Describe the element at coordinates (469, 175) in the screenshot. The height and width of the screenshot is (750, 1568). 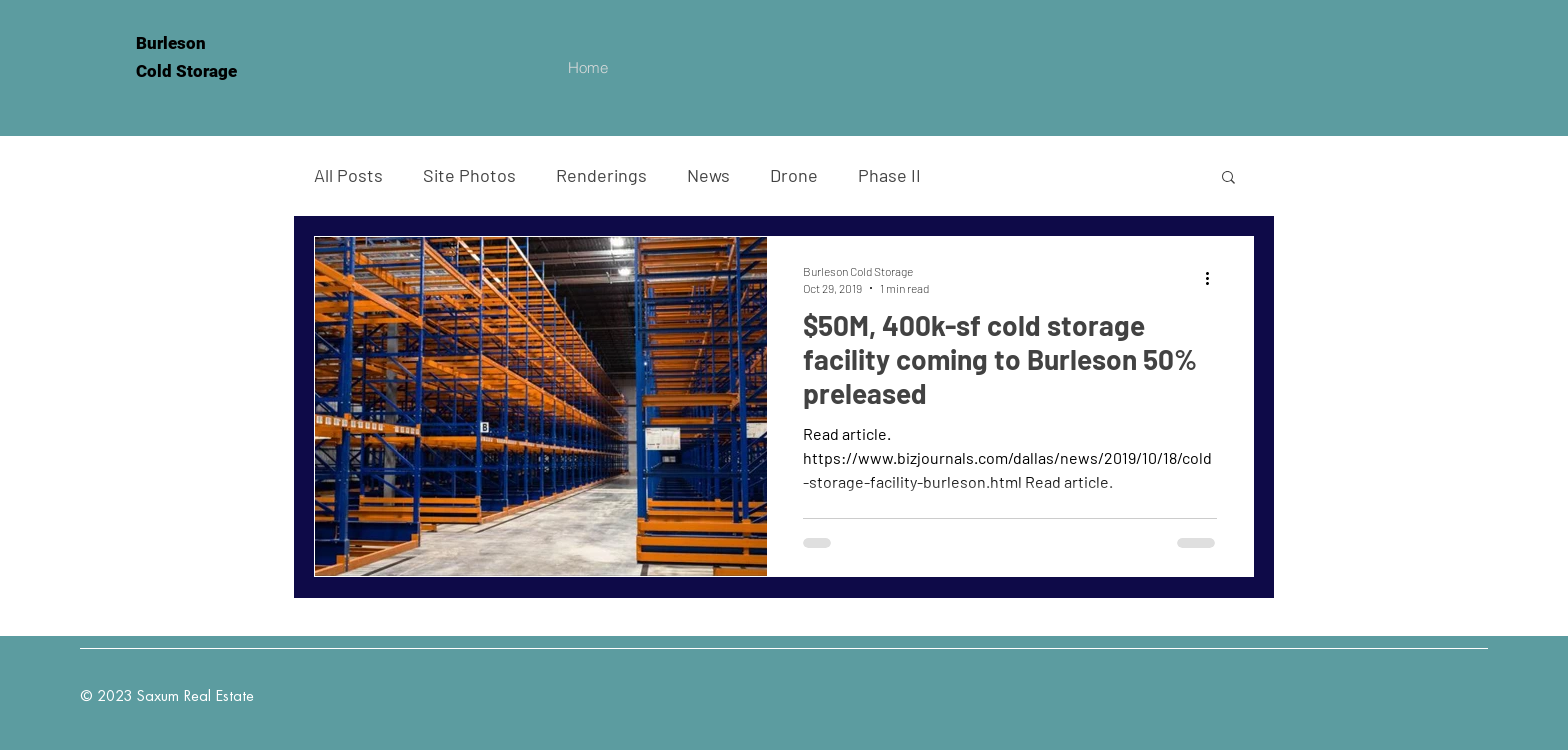
I see `Site Photos` at that location.